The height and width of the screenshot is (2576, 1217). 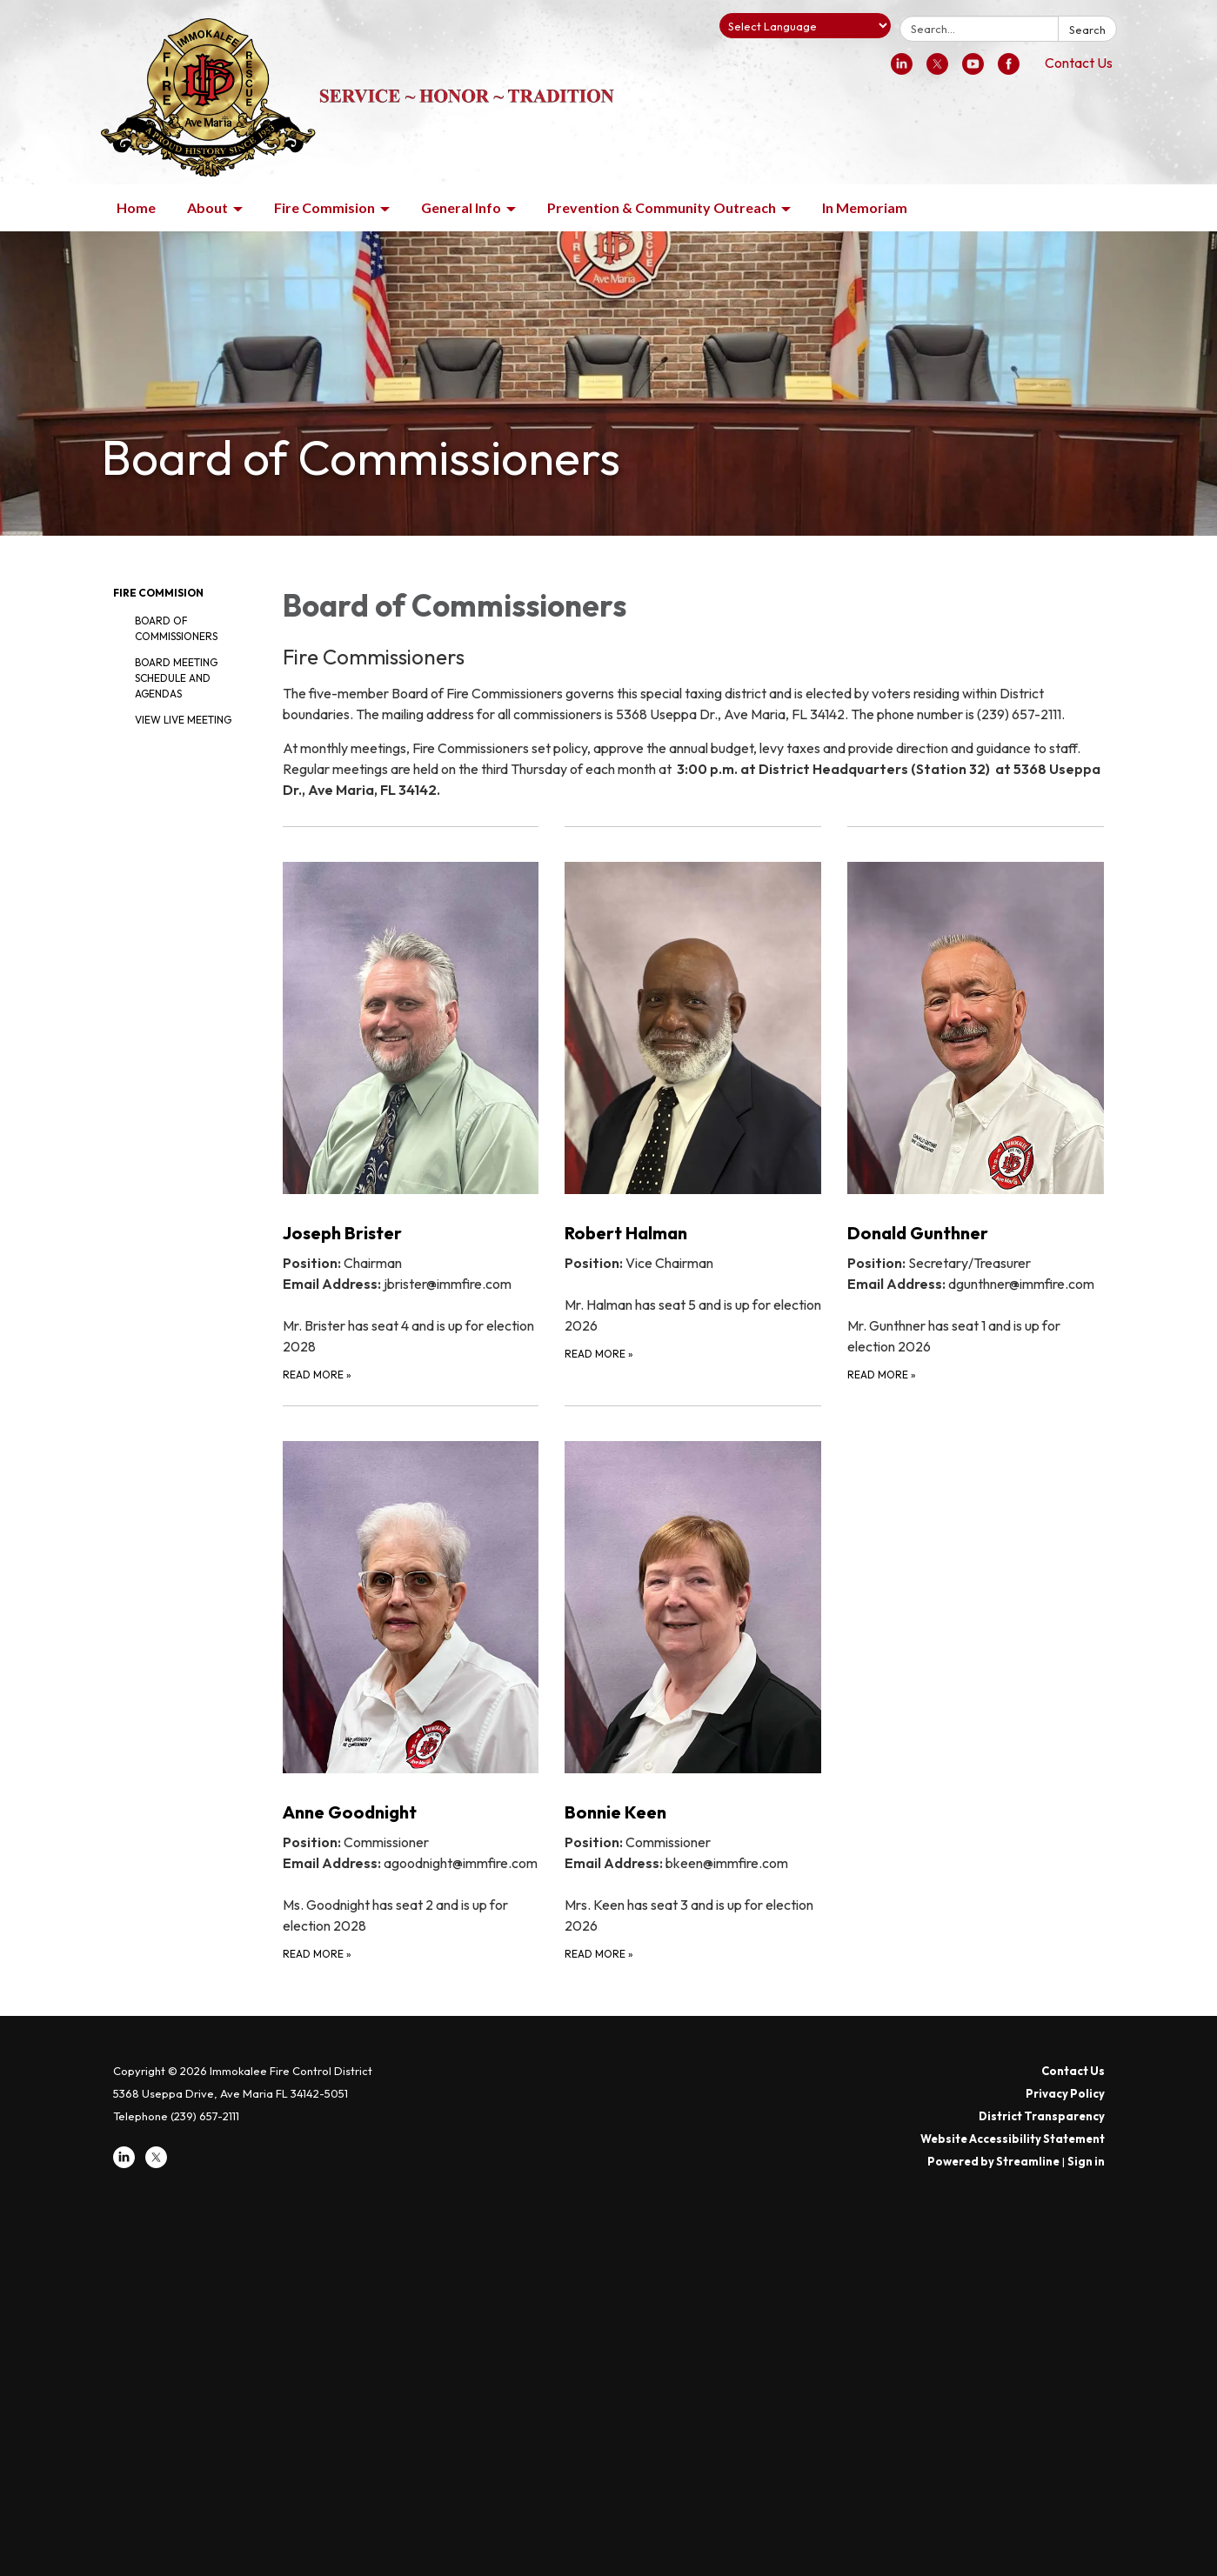 What do you see at coordinates (902, 69) in the screenshot?
I see `[linkedin]` at bounding box center [902, 69].